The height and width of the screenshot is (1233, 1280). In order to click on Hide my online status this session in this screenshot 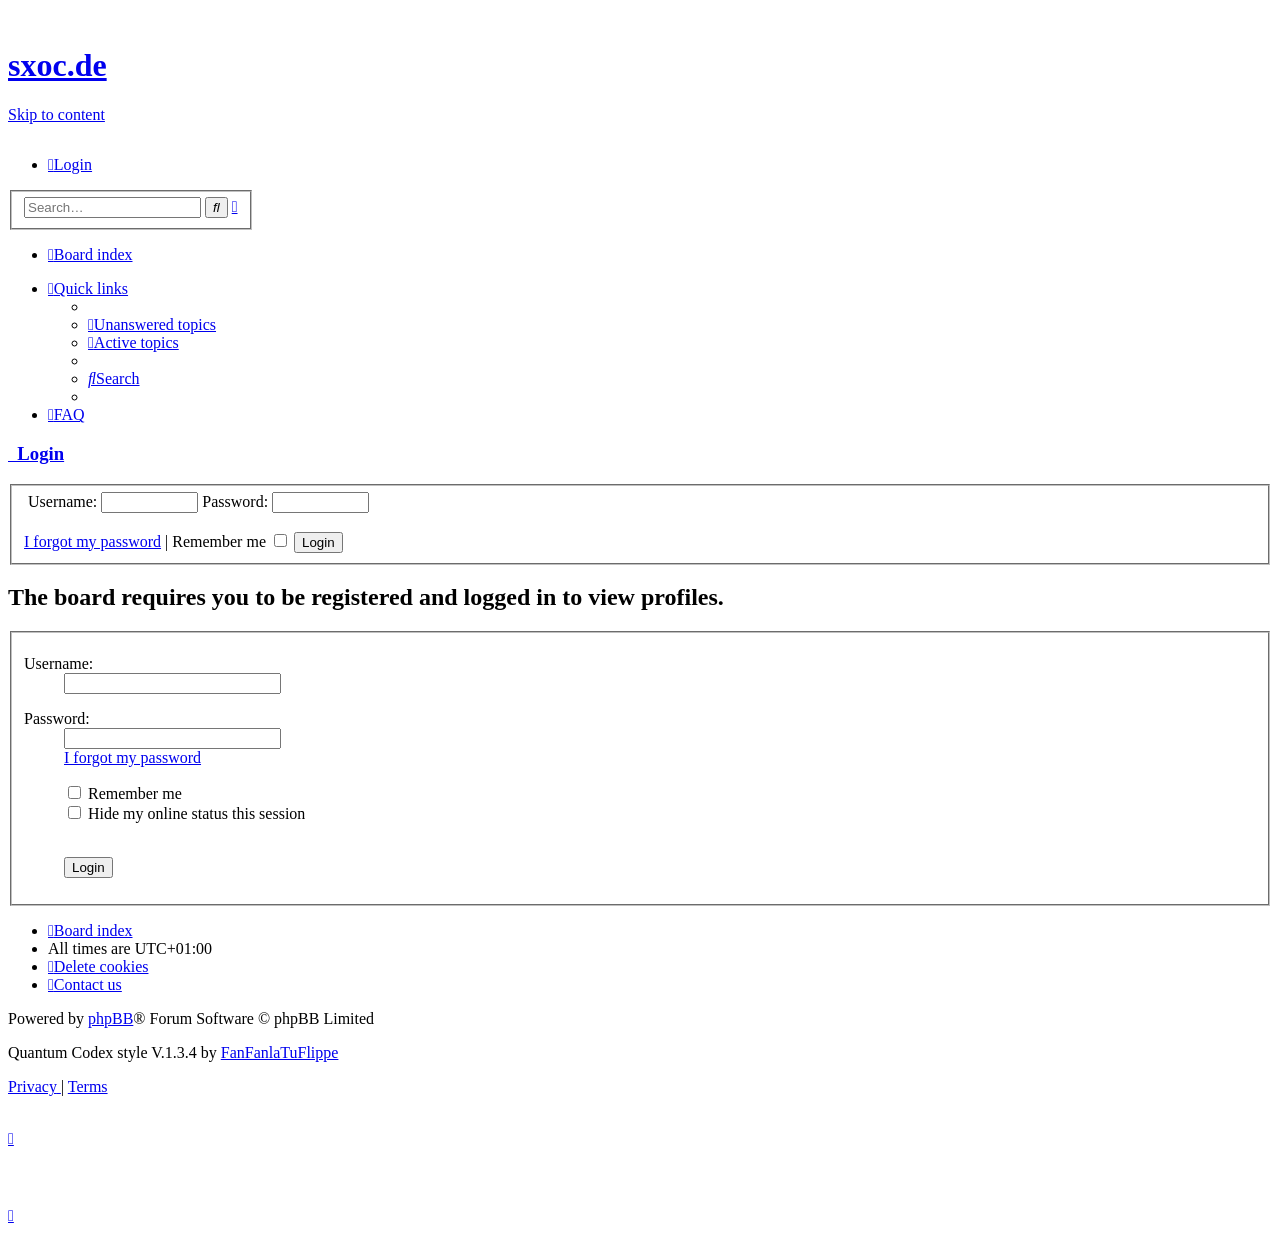, I will do `click(186, 813)`.